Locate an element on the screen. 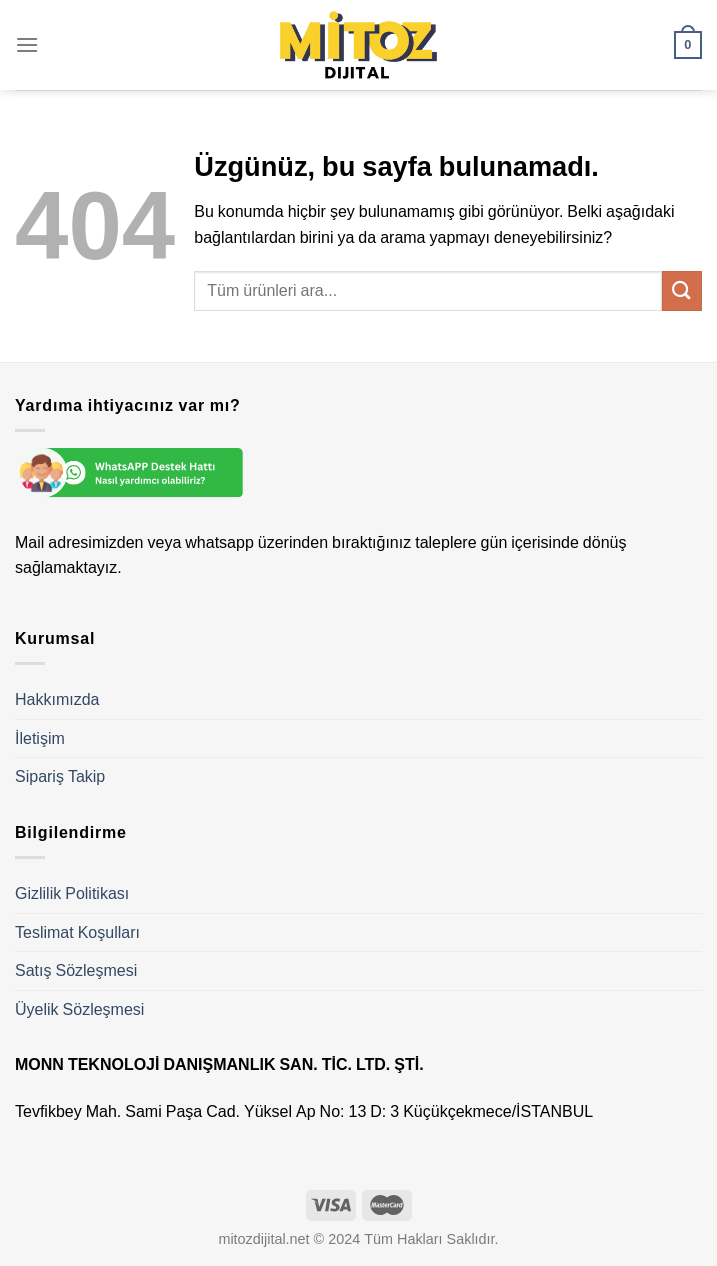  [Gönder] is located at coordinates (682, 290).